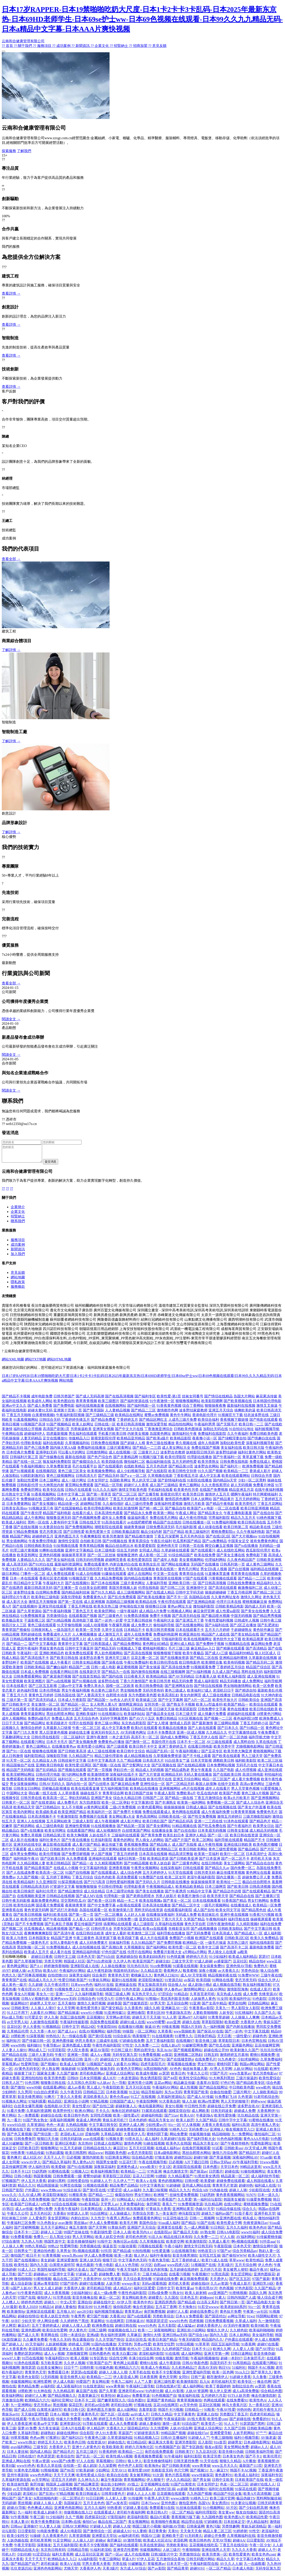 This screenshot has height=2576, width=285. I want to click on 国产探花AV在线, so click(210, 2035).